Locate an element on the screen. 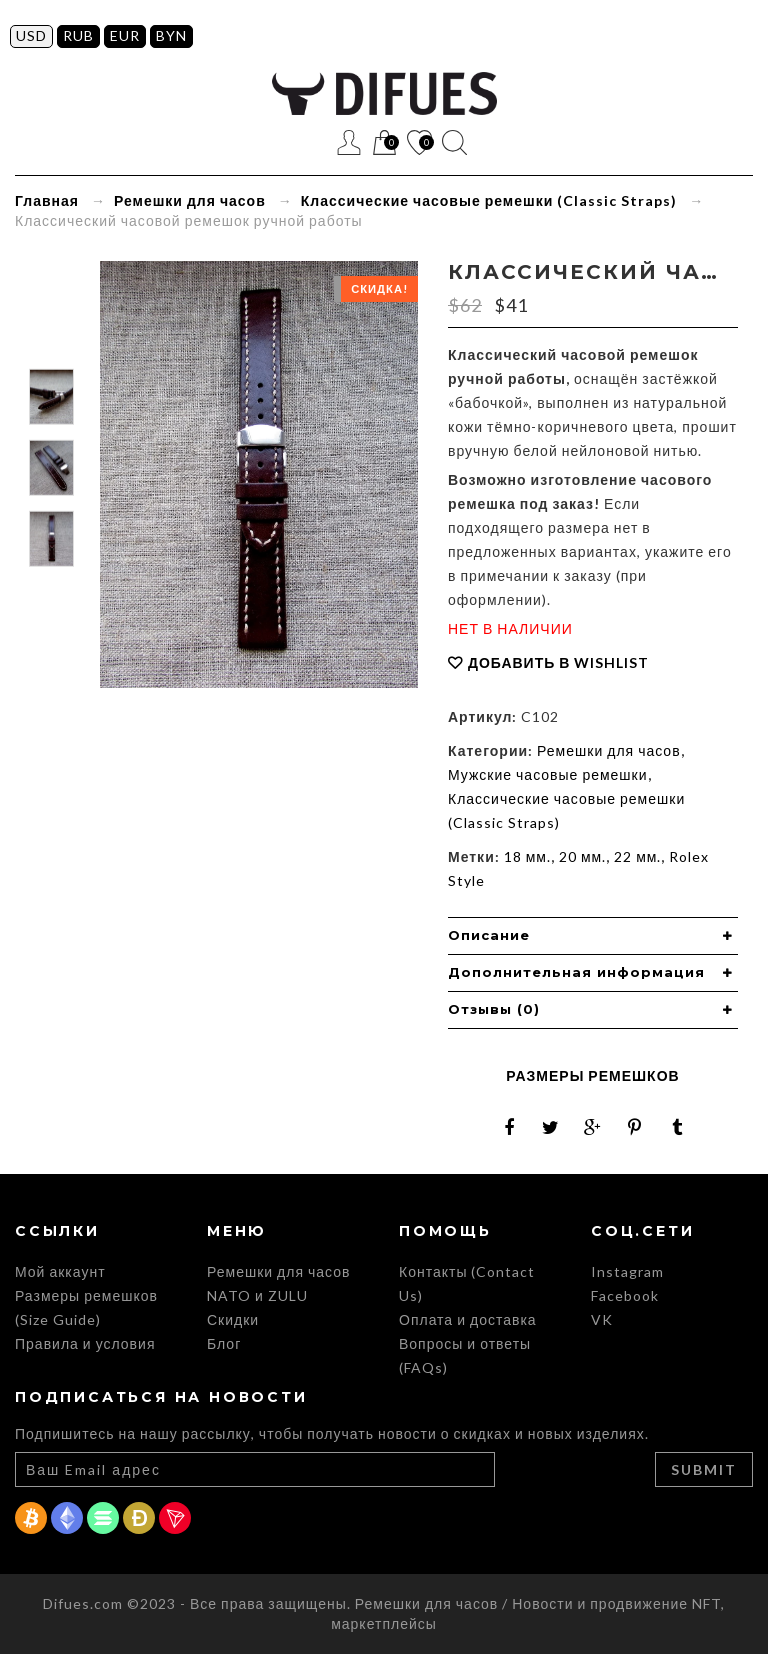 Image resolution: width=768 pixels, height=1654 pixels. Instagram is located at coordinates (627, 1271).